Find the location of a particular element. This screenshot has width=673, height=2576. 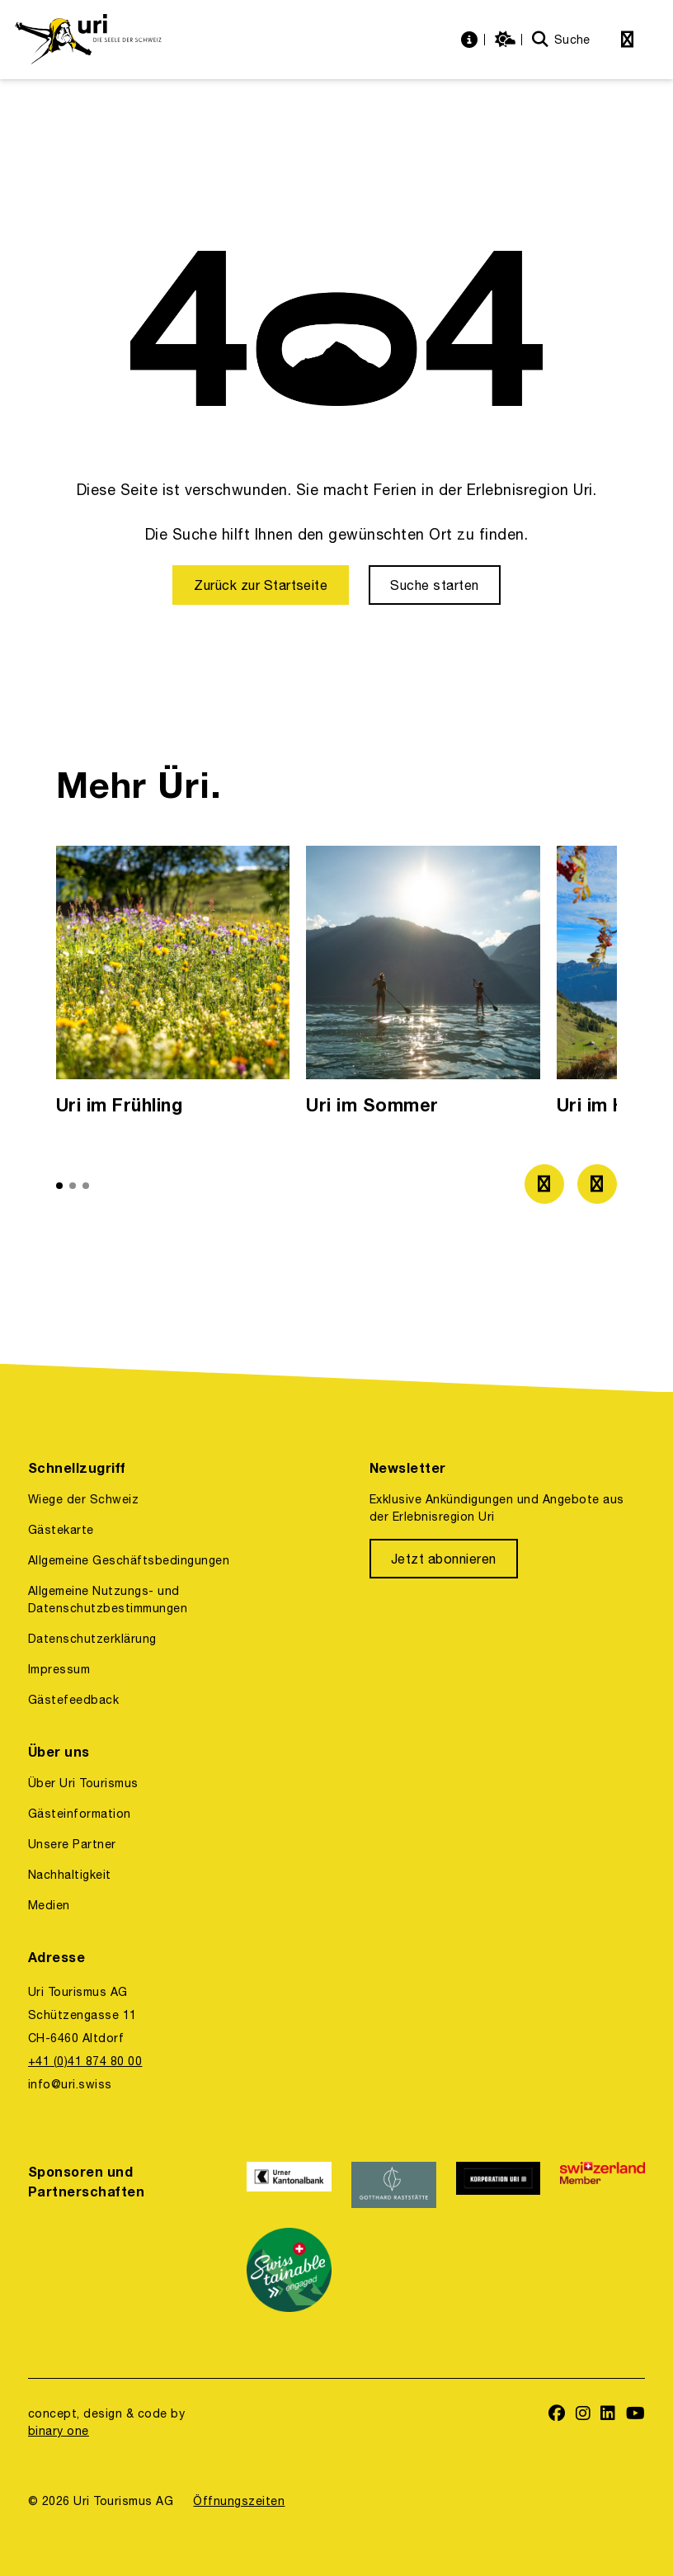

[https://uri.swiss/wetter] is located at coordinates (507, 40).